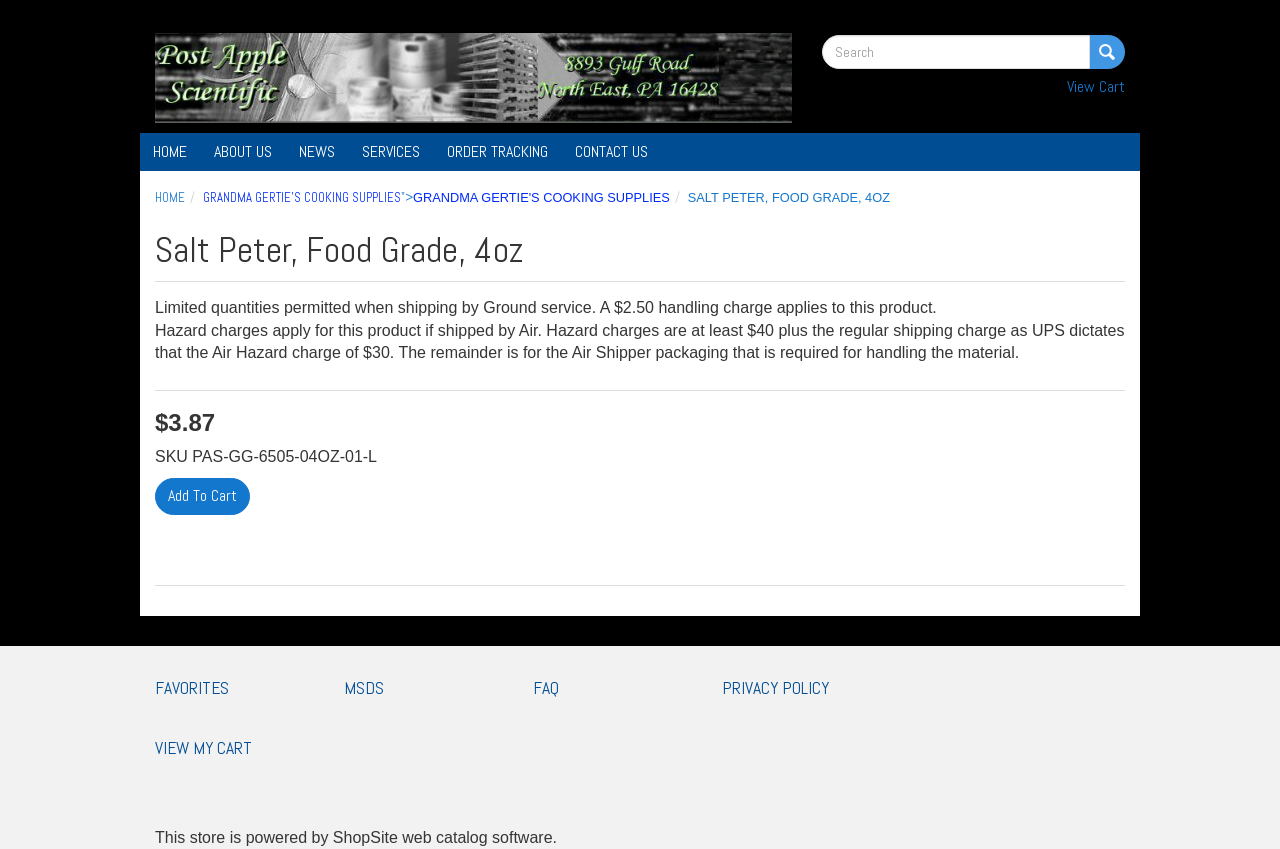 The height and width of the screenshot is (849, 1280). What do you see at coordinates (546, 688) in the screenshot?
I see `FAQ` at bounding box center [546, 688].